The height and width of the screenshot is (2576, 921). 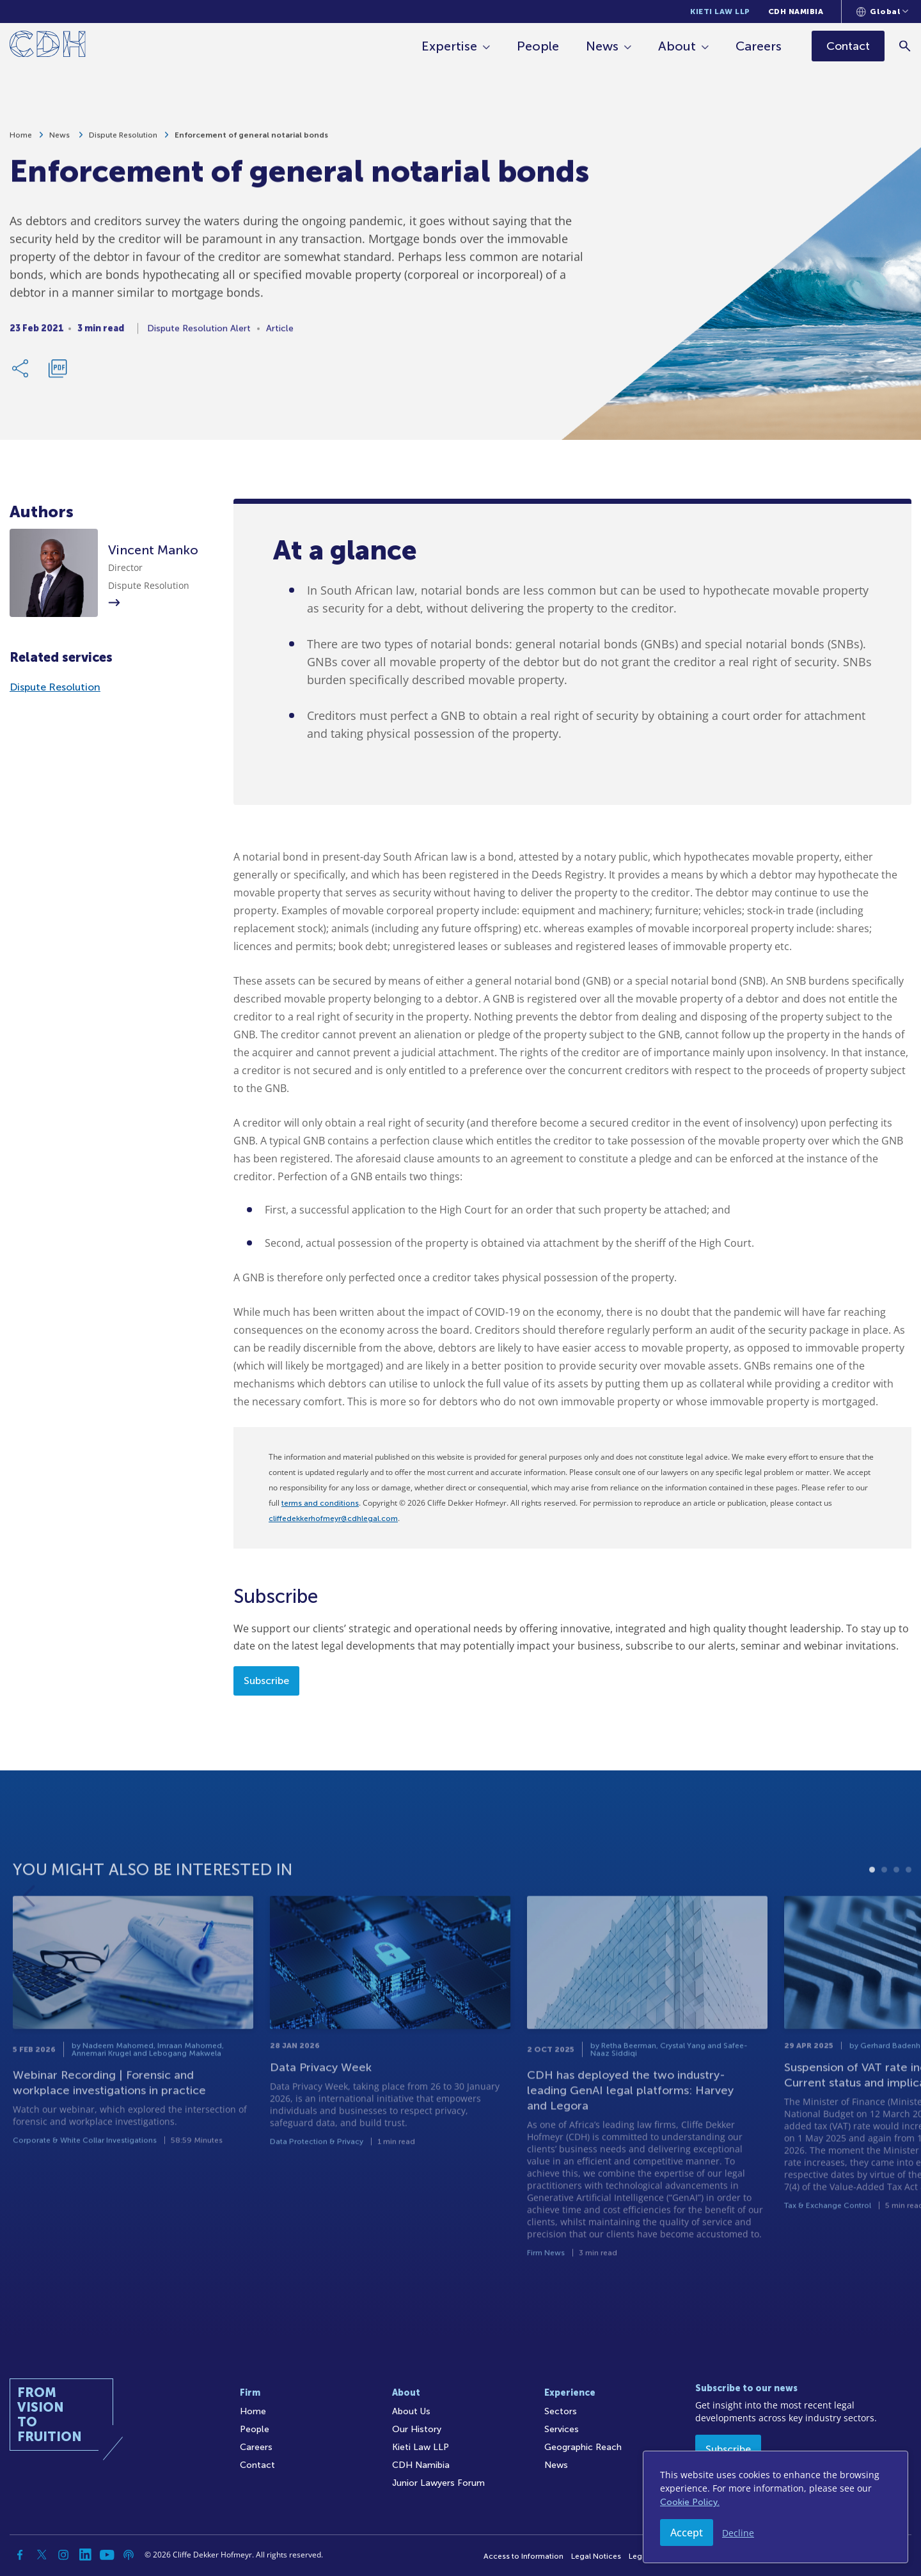 I want to click on CDH Namibia, so click(x=796, y=11).